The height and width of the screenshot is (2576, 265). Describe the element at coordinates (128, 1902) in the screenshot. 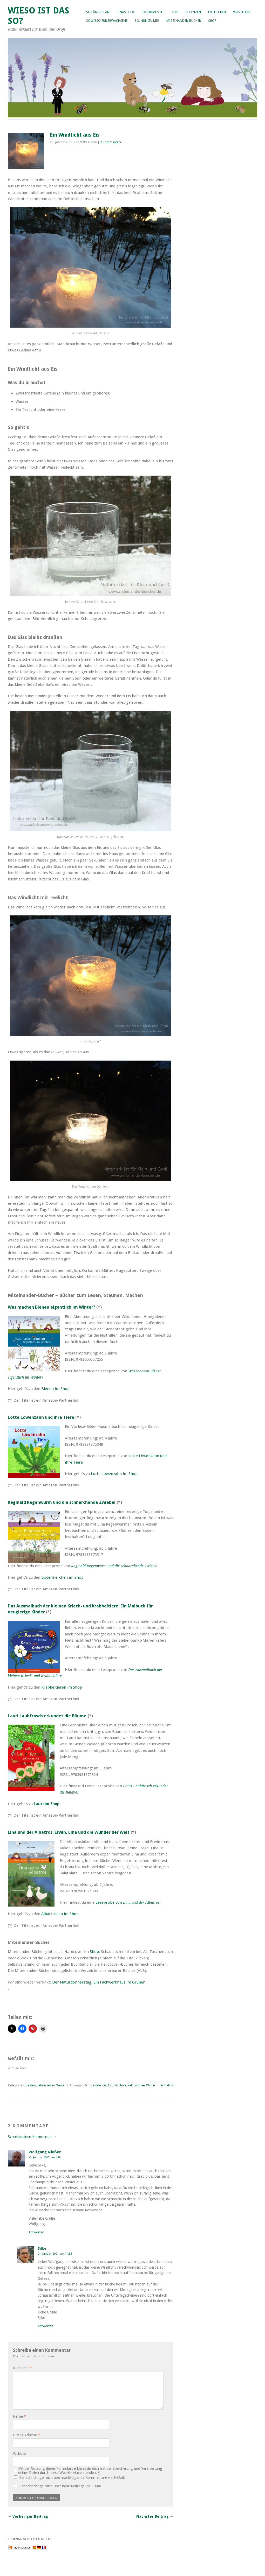

I see `Leseprobe von` at that location.